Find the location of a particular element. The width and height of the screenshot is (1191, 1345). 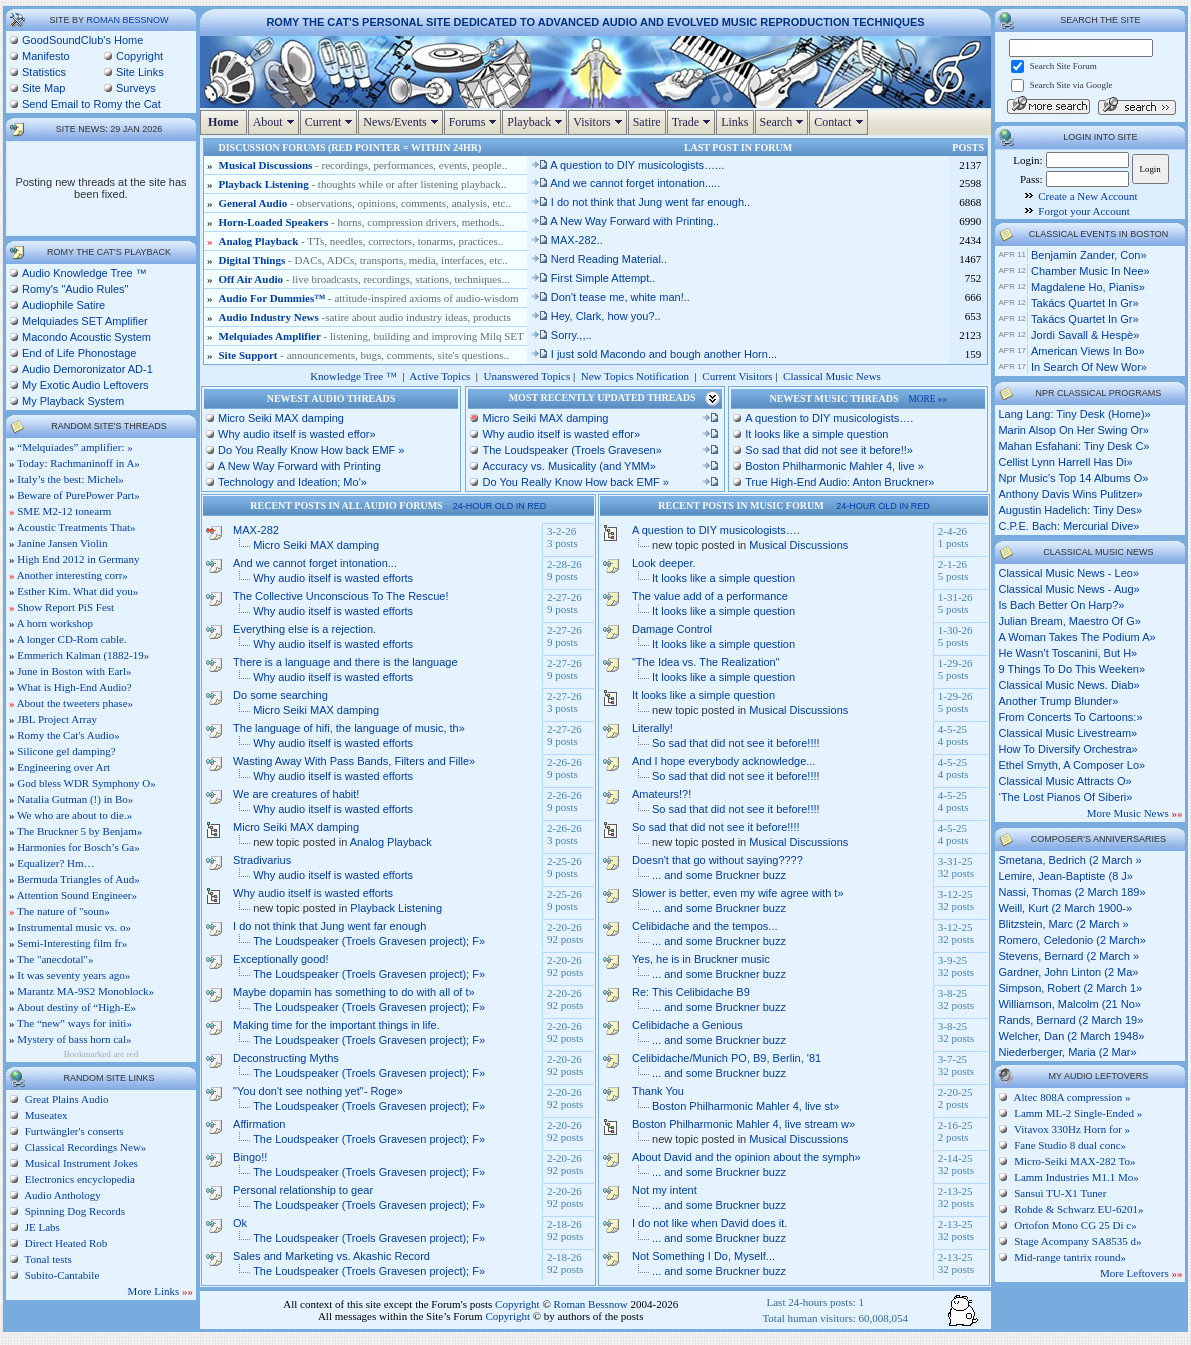

Everything else is a rejection. is located at coordinates (304, 629).